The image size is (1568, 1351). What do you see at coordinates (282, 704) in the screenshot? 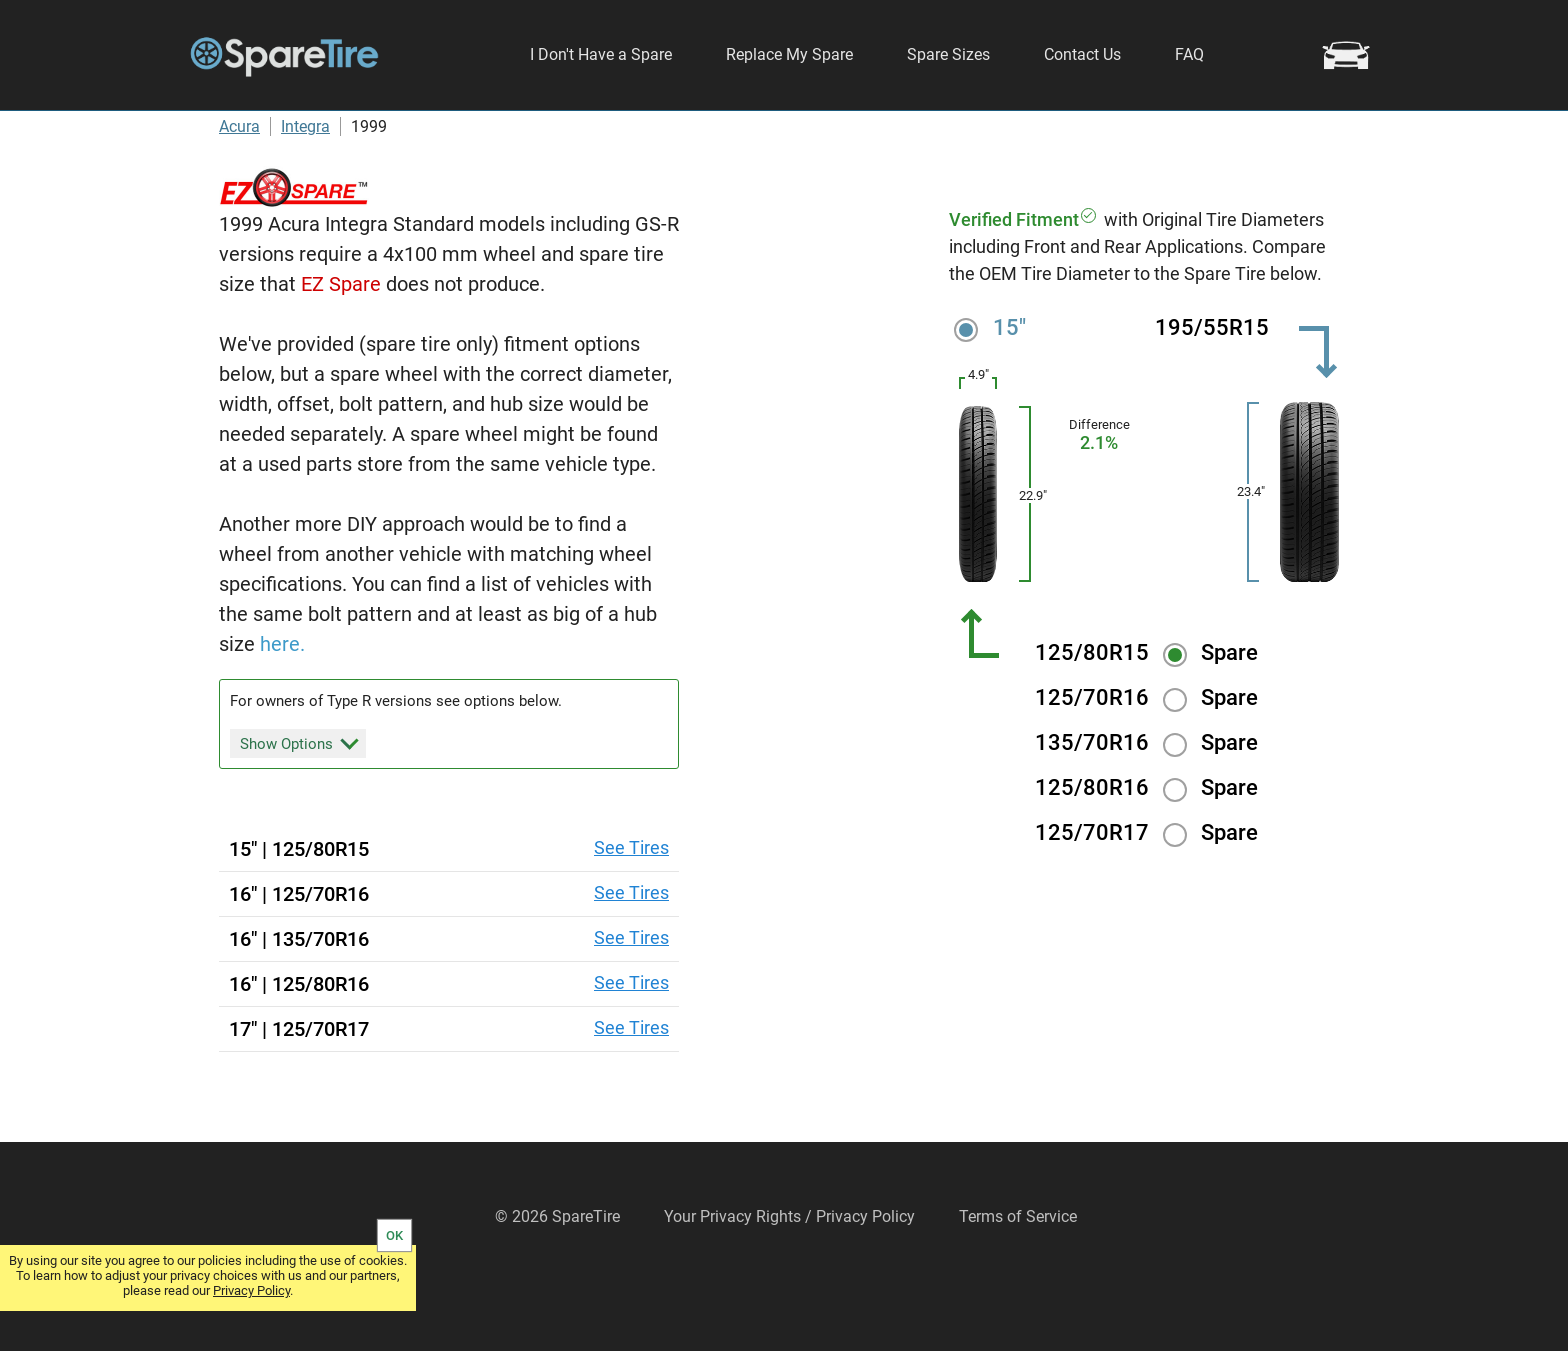
I see `here.` at bounding box center [282, 704].